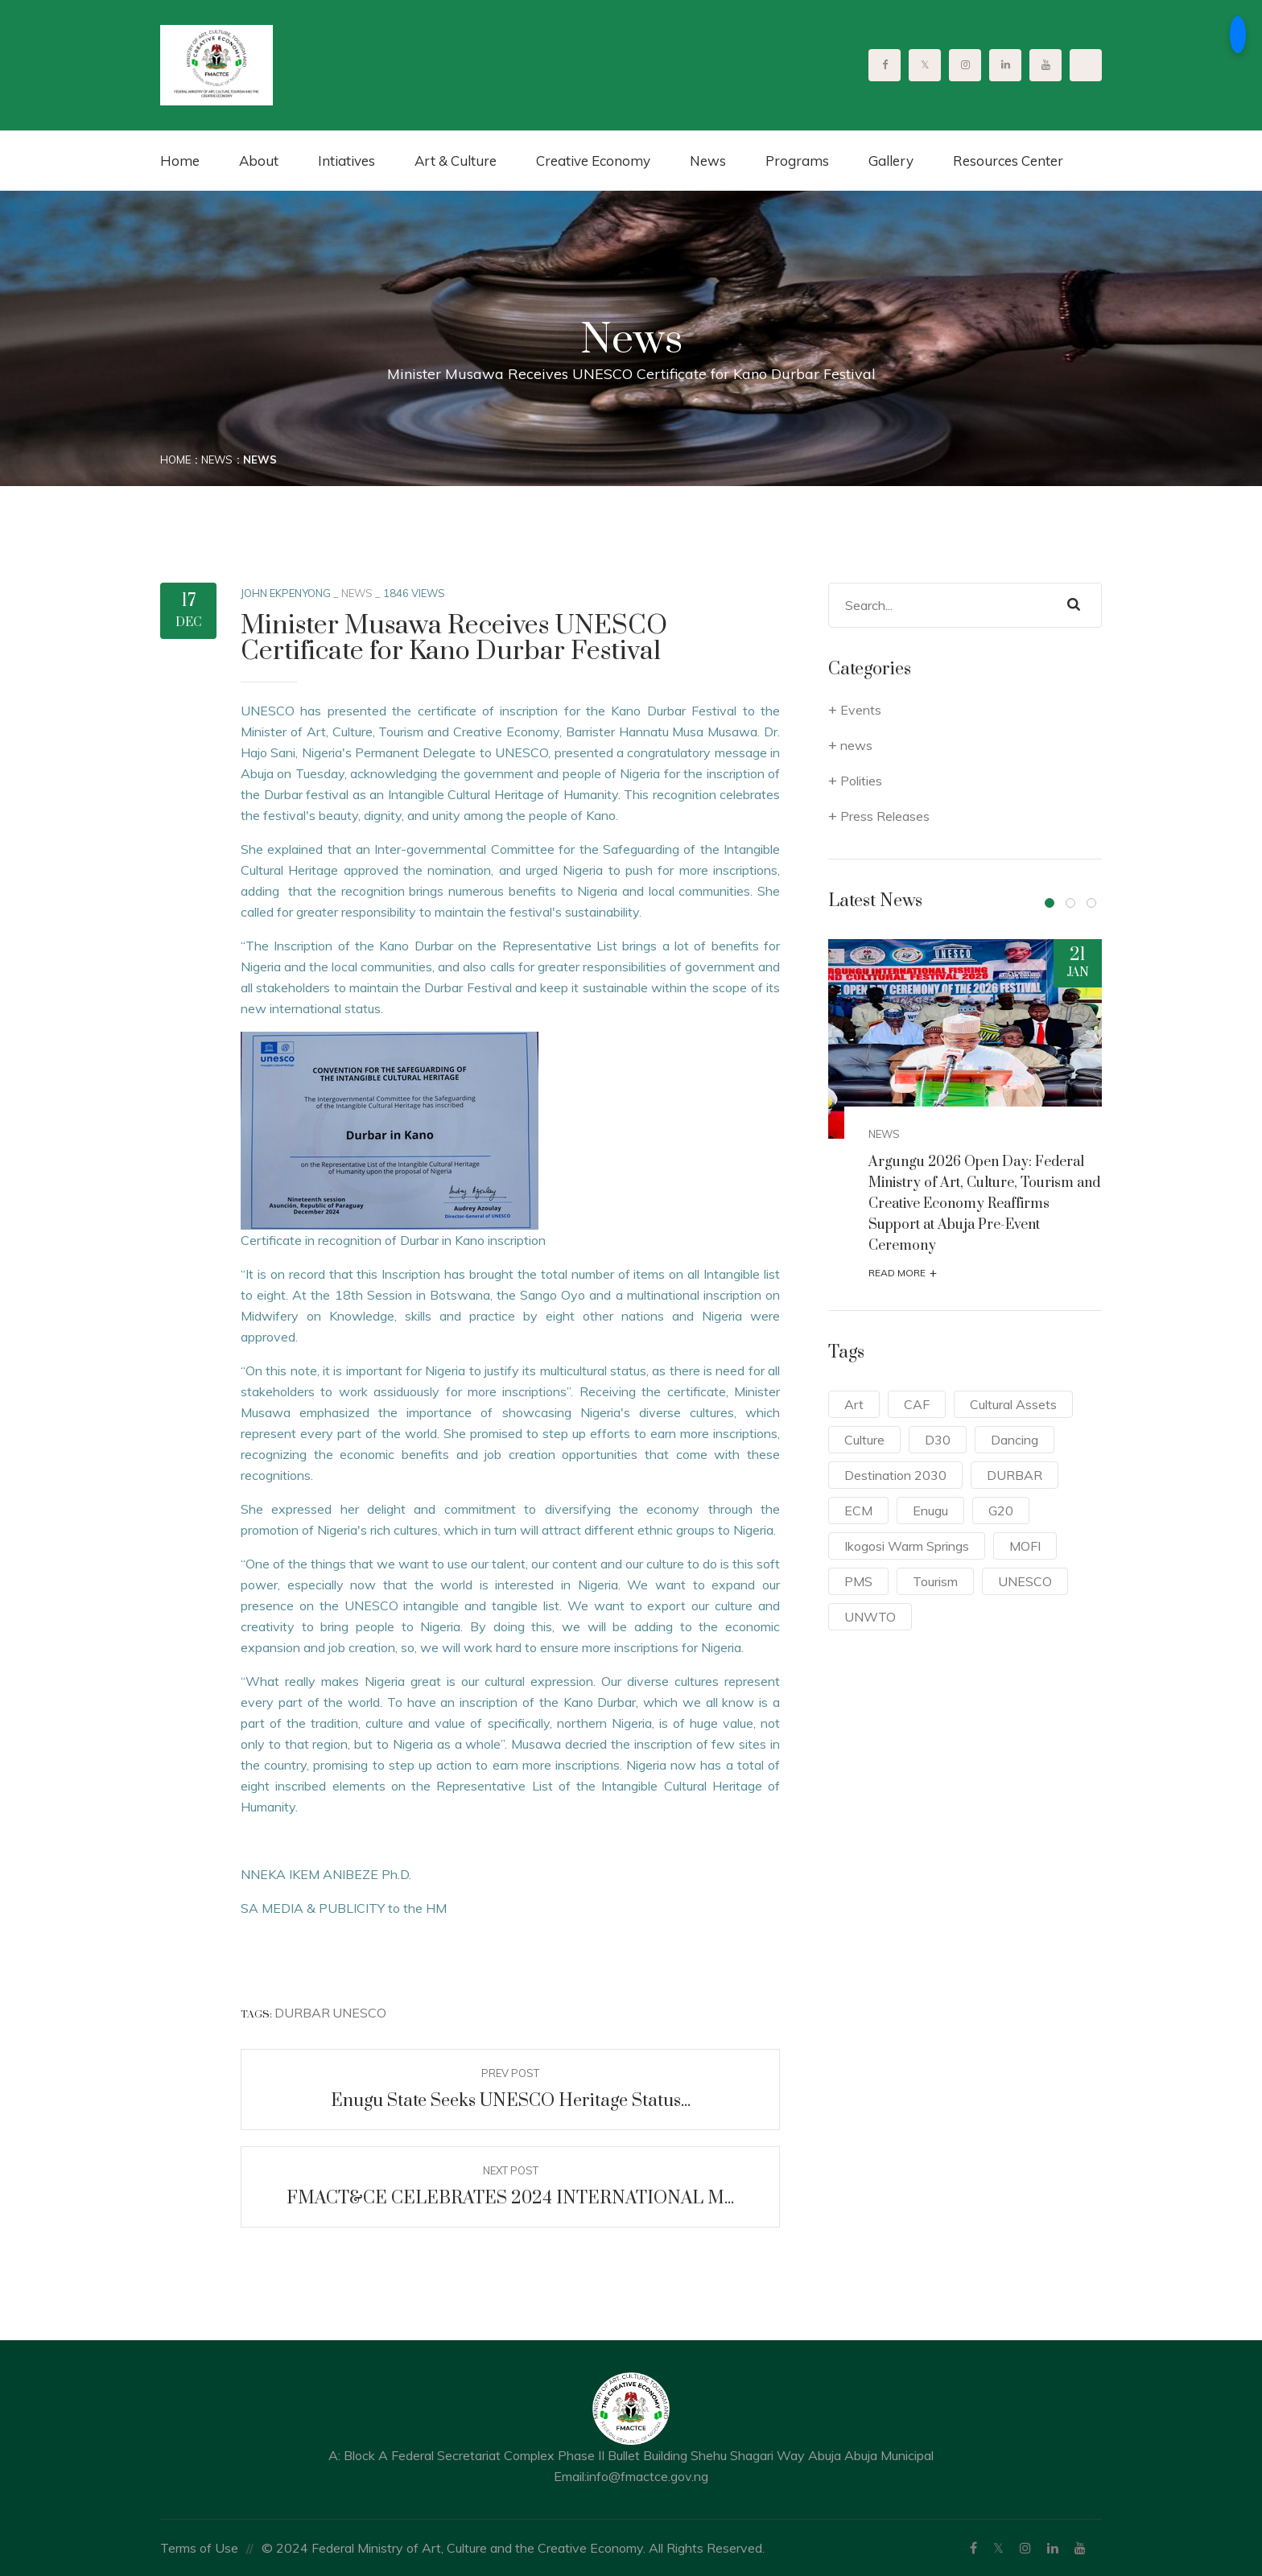 This screenshot has height=2576, width=1262. I want to click on Tourism, so click(935, 1581).